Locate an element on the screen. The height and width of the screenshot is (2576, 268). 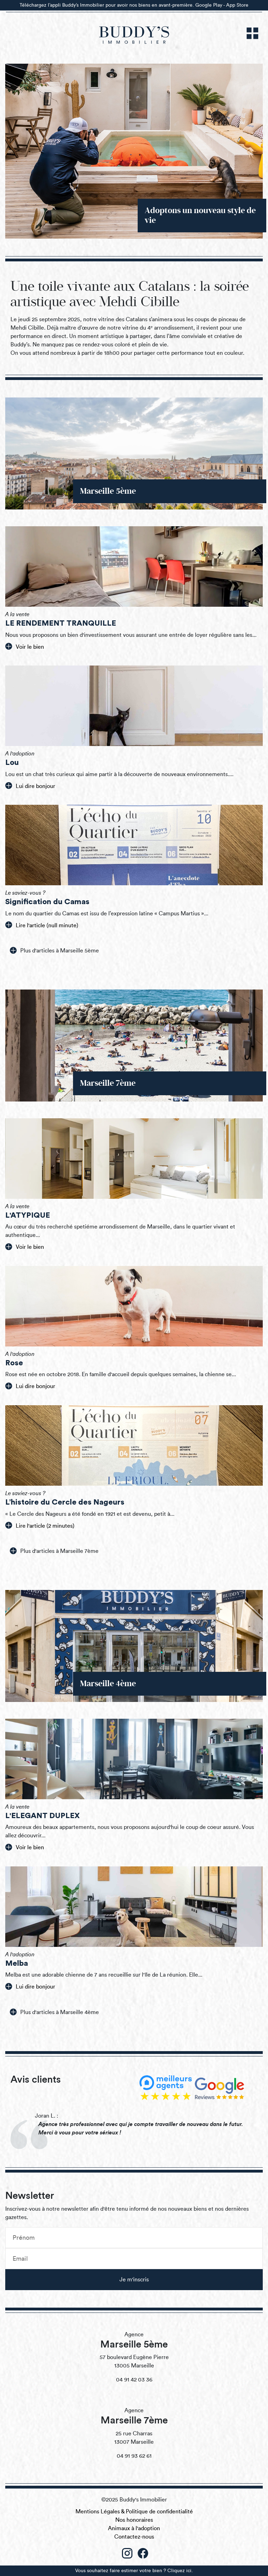
Lire l'article (2 minutes) is located at coordinates (39, 1525).